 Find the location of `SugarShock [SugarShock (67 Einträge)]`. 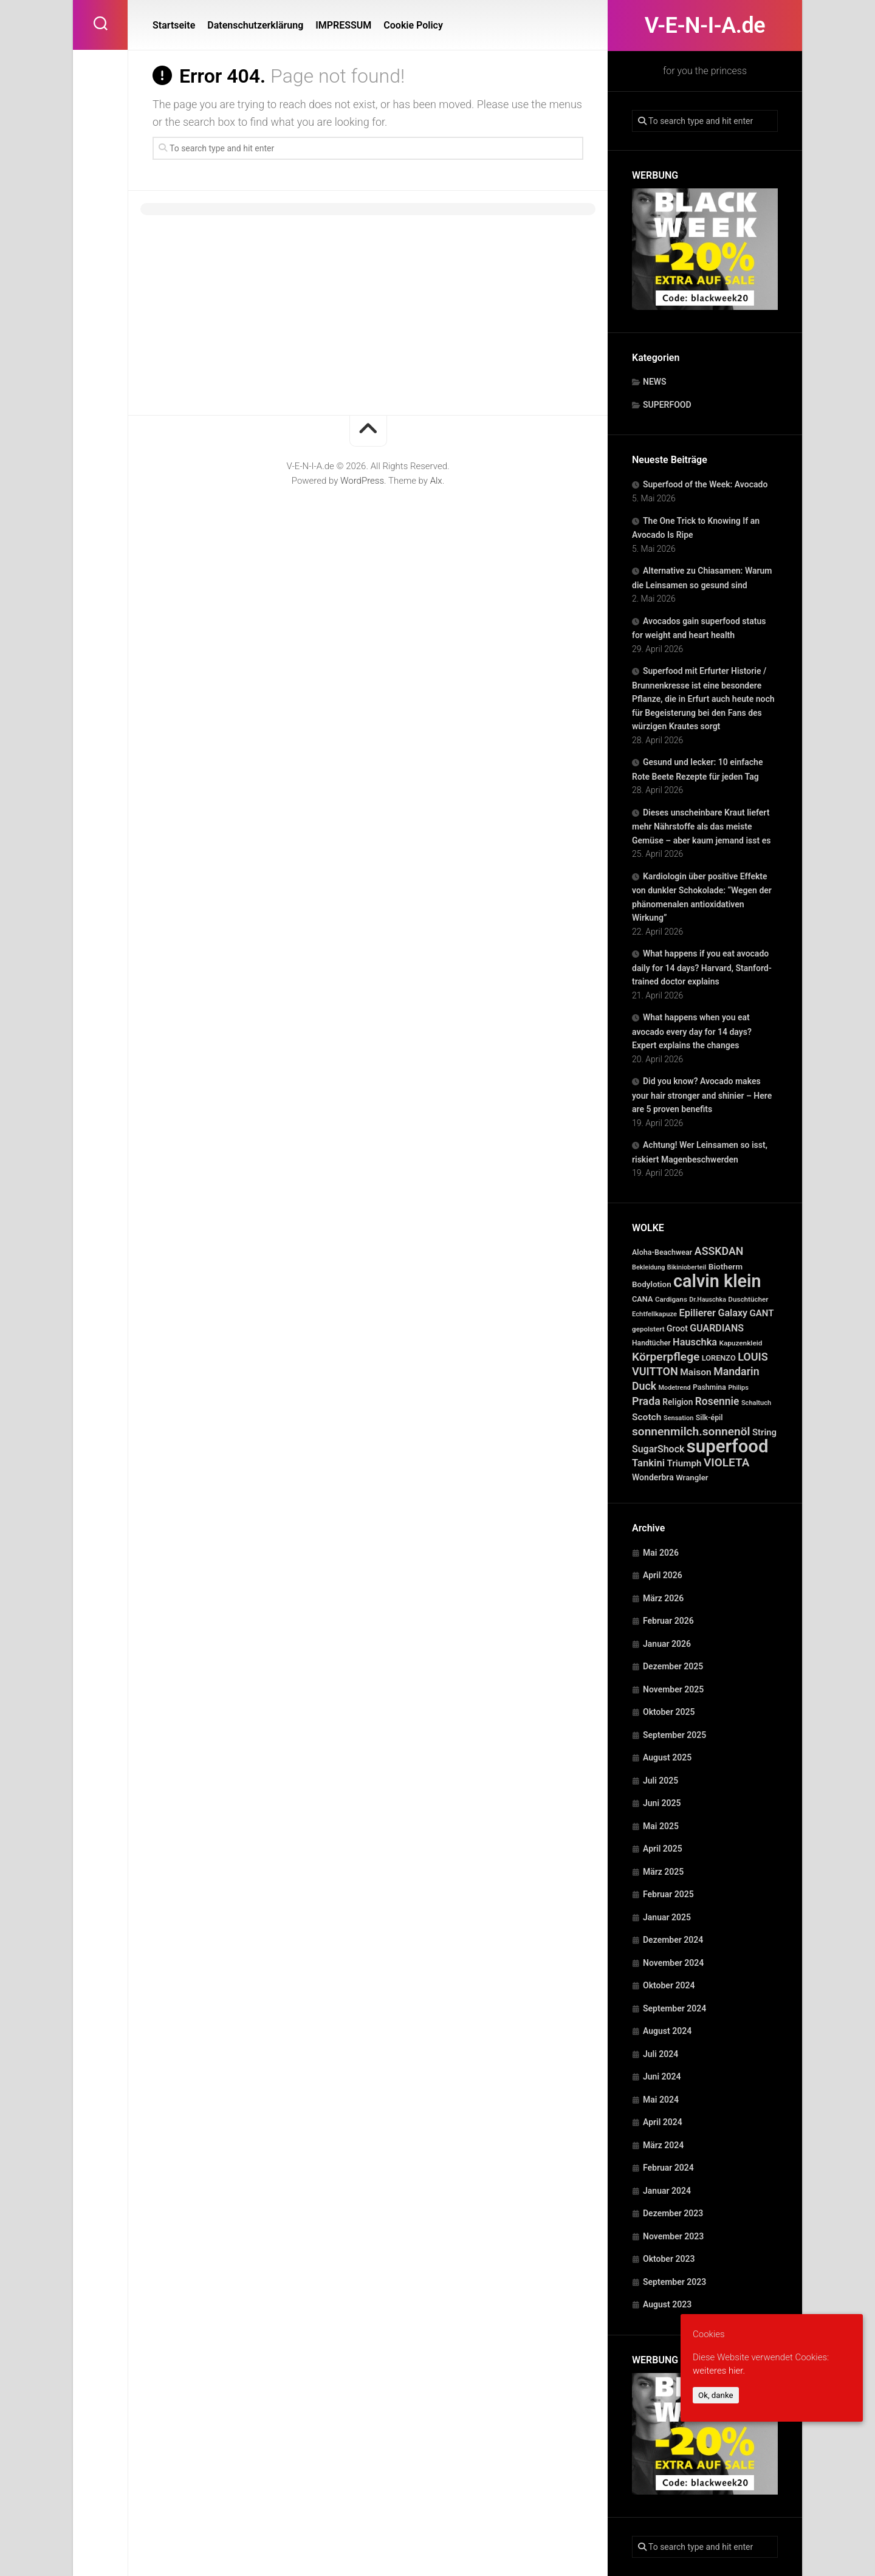

SugarShock [SugarShock (67 Einträge)] is located at coordinates (658, 1449).